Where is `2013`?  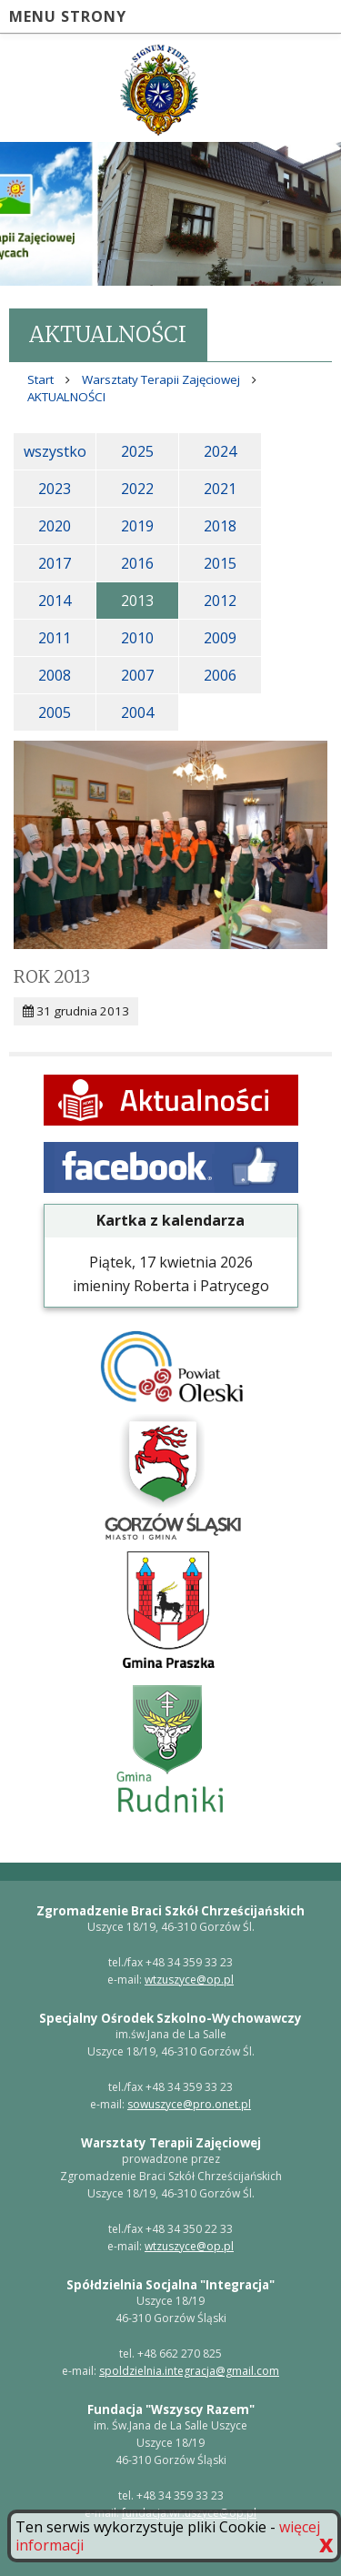 2013 is located at coordinates (137, 601).